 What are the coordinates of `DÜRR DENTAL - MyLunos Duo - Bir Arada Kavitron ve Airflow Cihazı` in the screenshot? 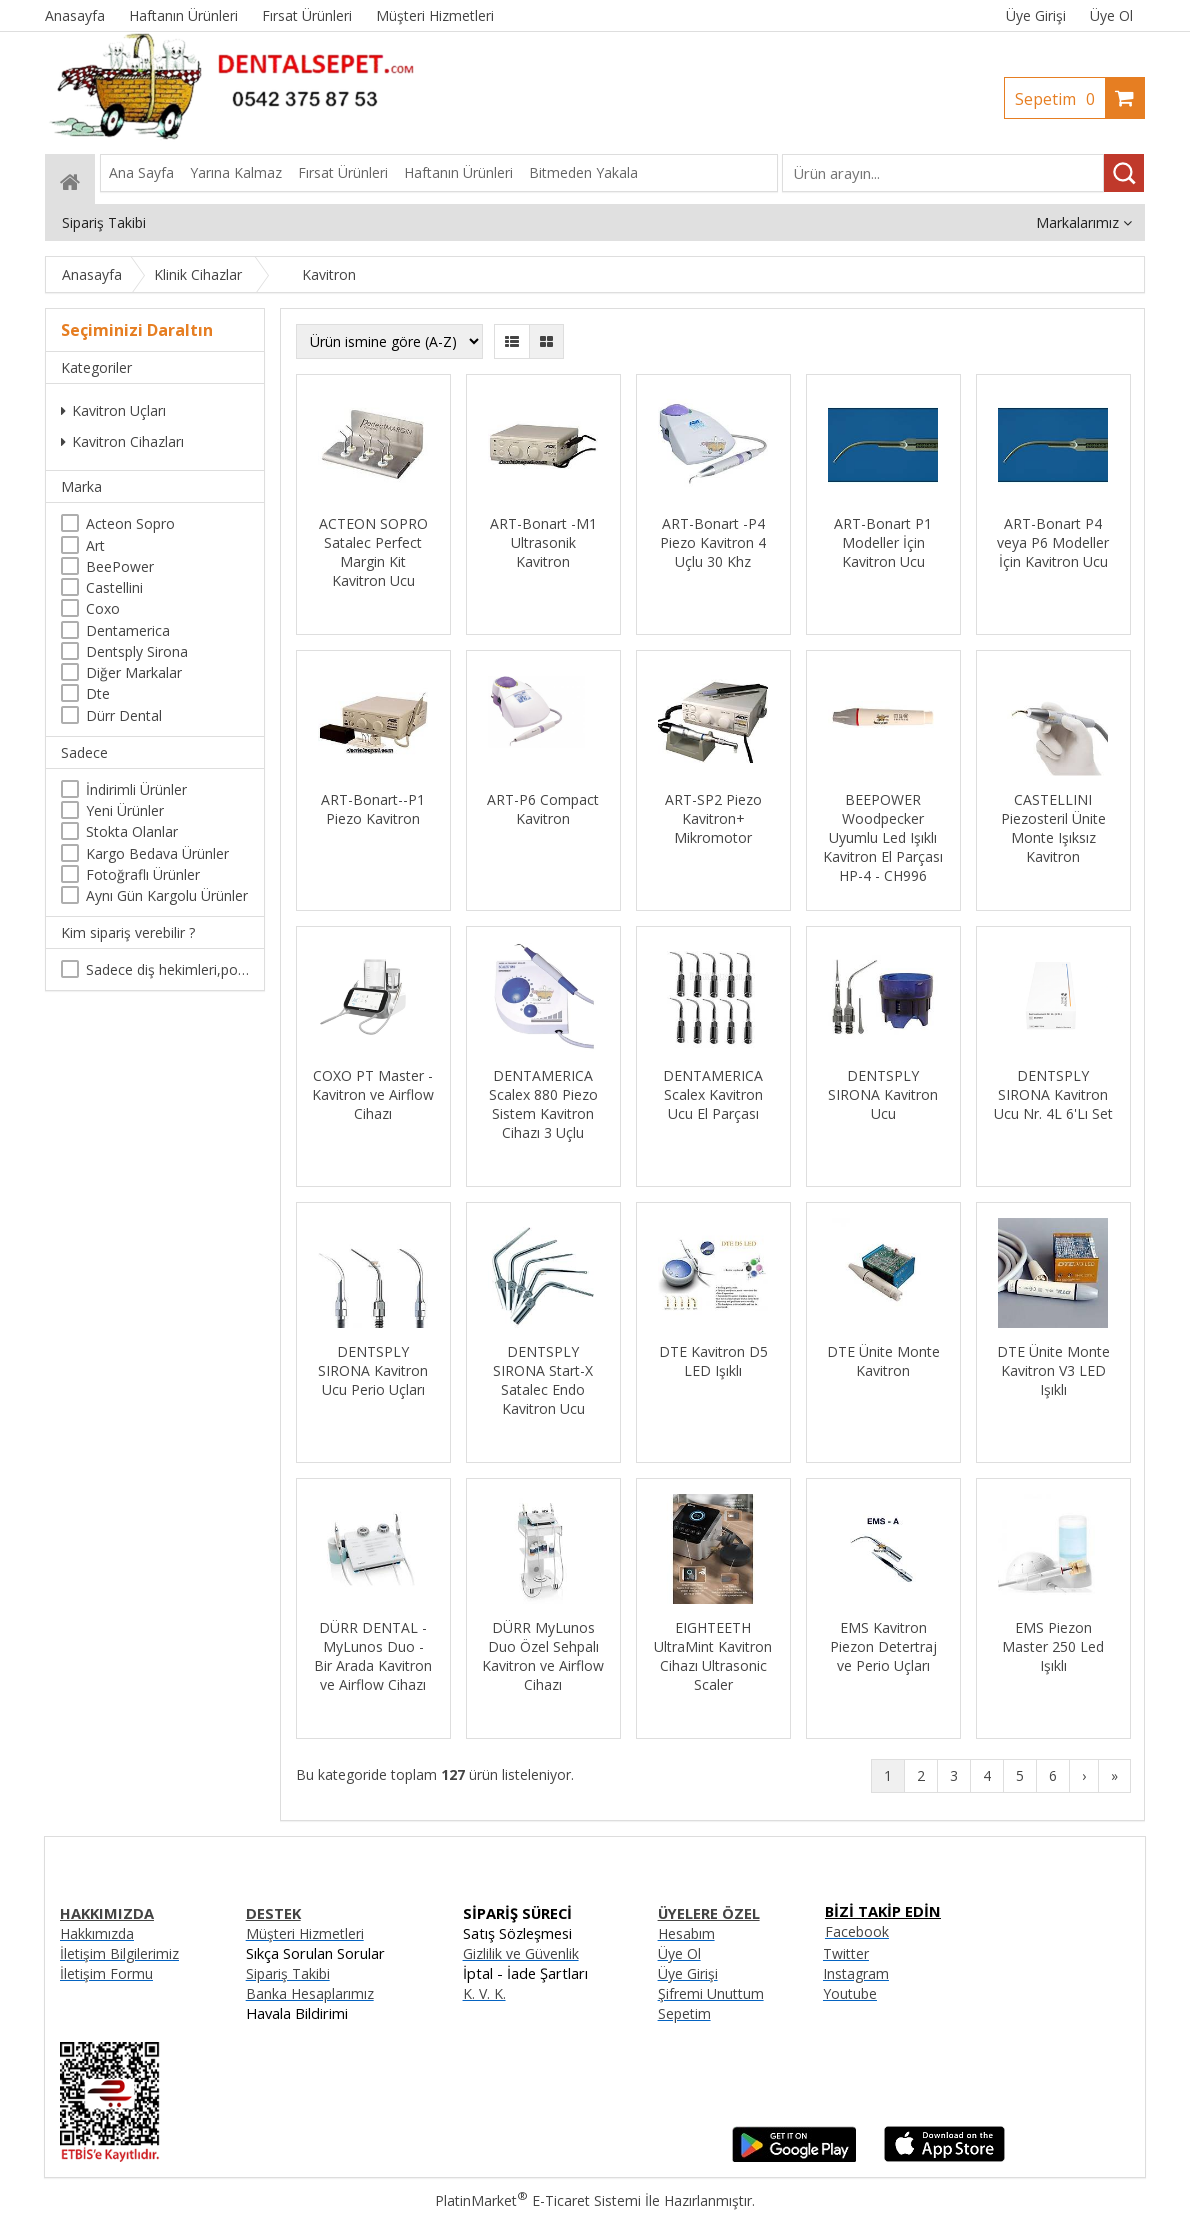 It's located at (373, 1656).